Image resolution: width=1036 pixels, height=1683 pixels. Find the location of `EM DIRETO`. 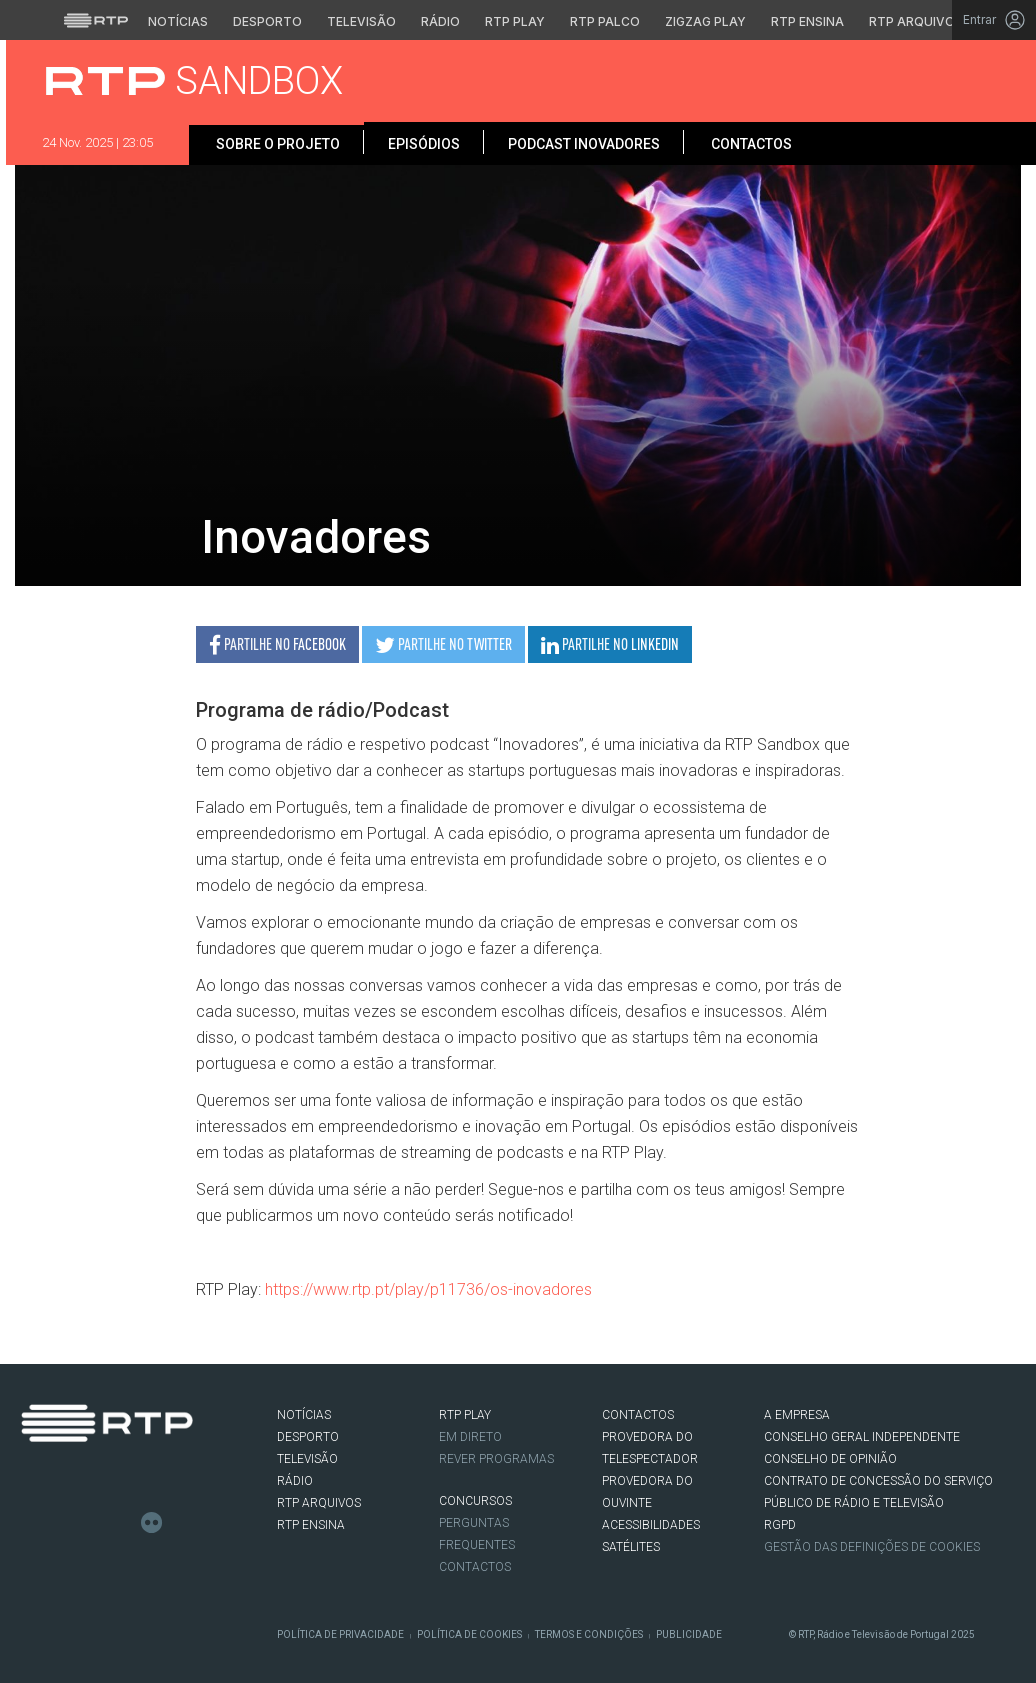

EM DIRETO is located at coordinates (470, 1437).